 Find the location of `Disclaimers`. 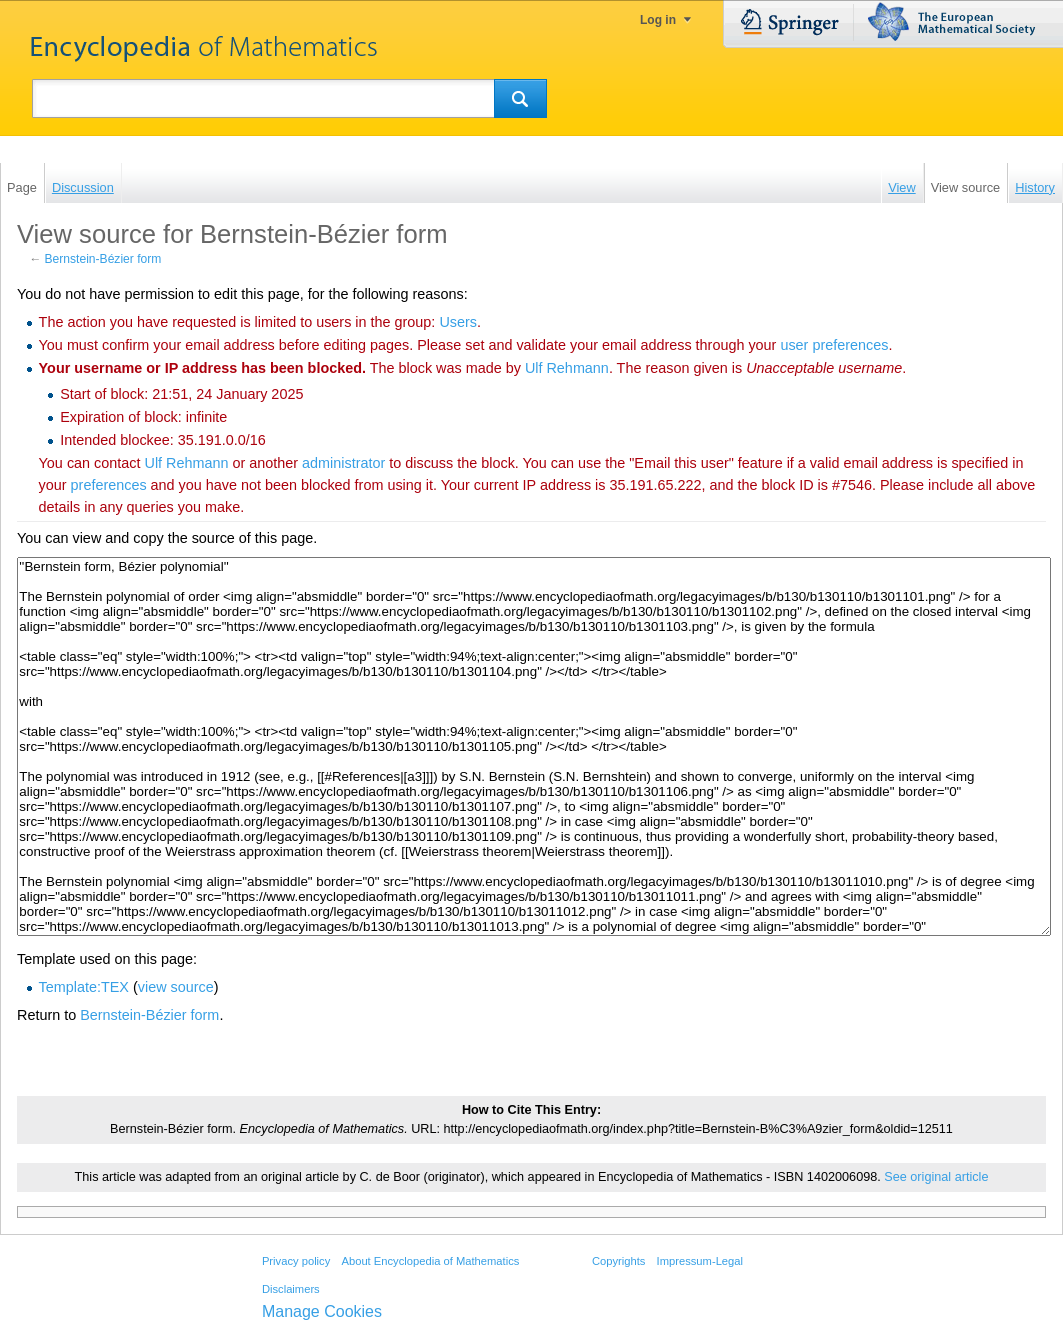

Disclaimers is located at coordinates (291, 1289).